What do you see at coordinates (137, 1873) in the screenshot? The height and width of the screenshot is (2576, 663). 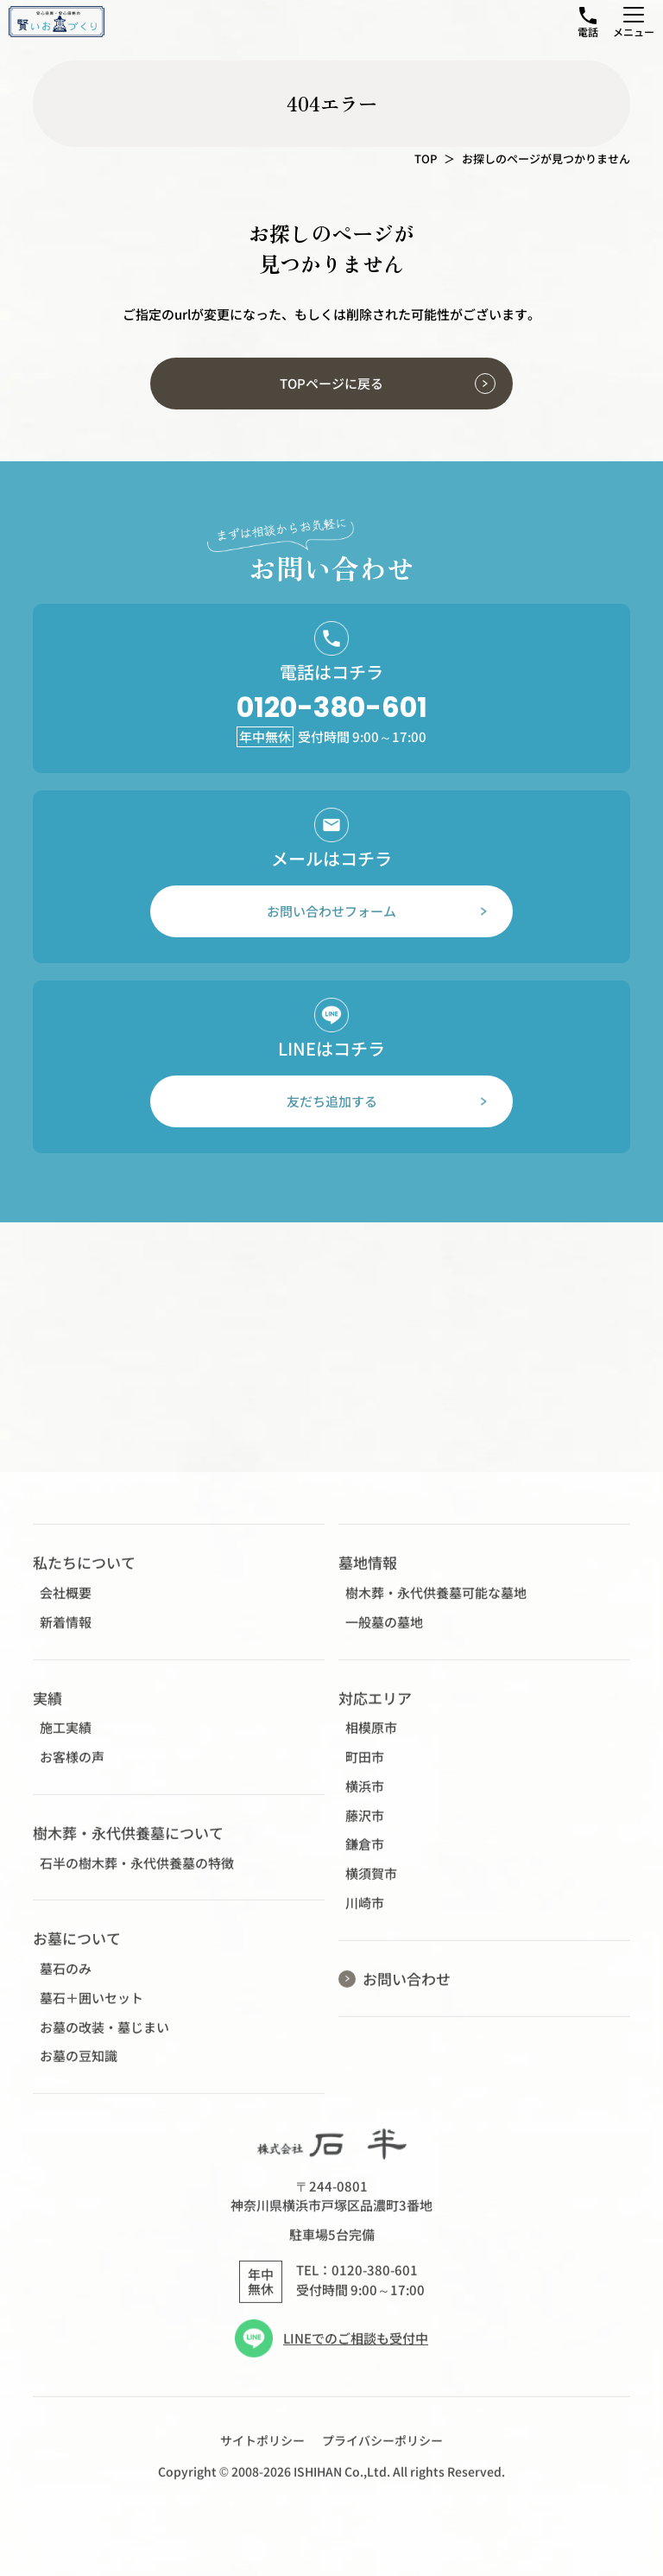 I see `石半の樹木葬・永代供養墓の特徴` at bounding box center [137, 1873].